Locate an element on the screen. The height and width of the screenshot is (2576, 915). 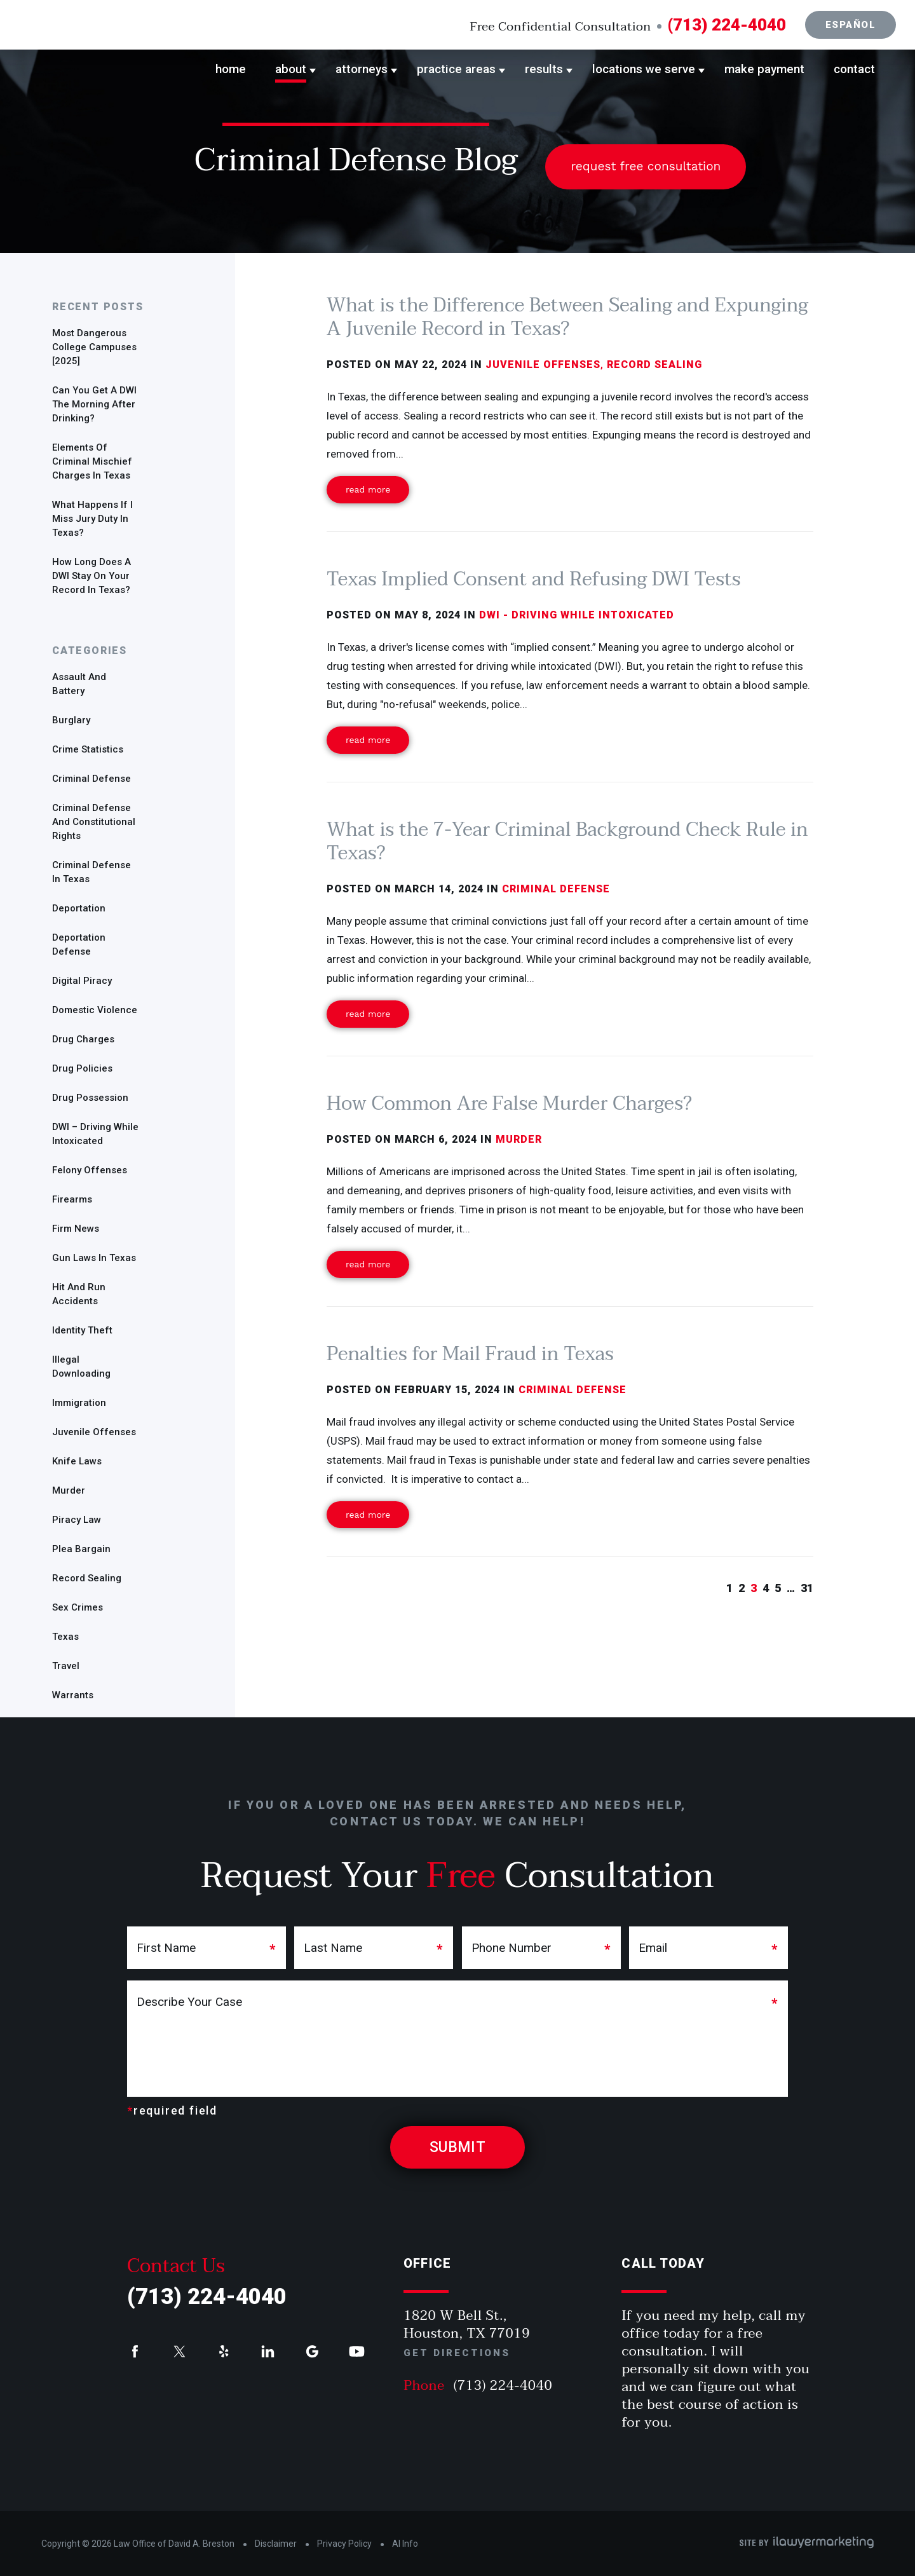
Firearms is located at coordinates (72, 1199).